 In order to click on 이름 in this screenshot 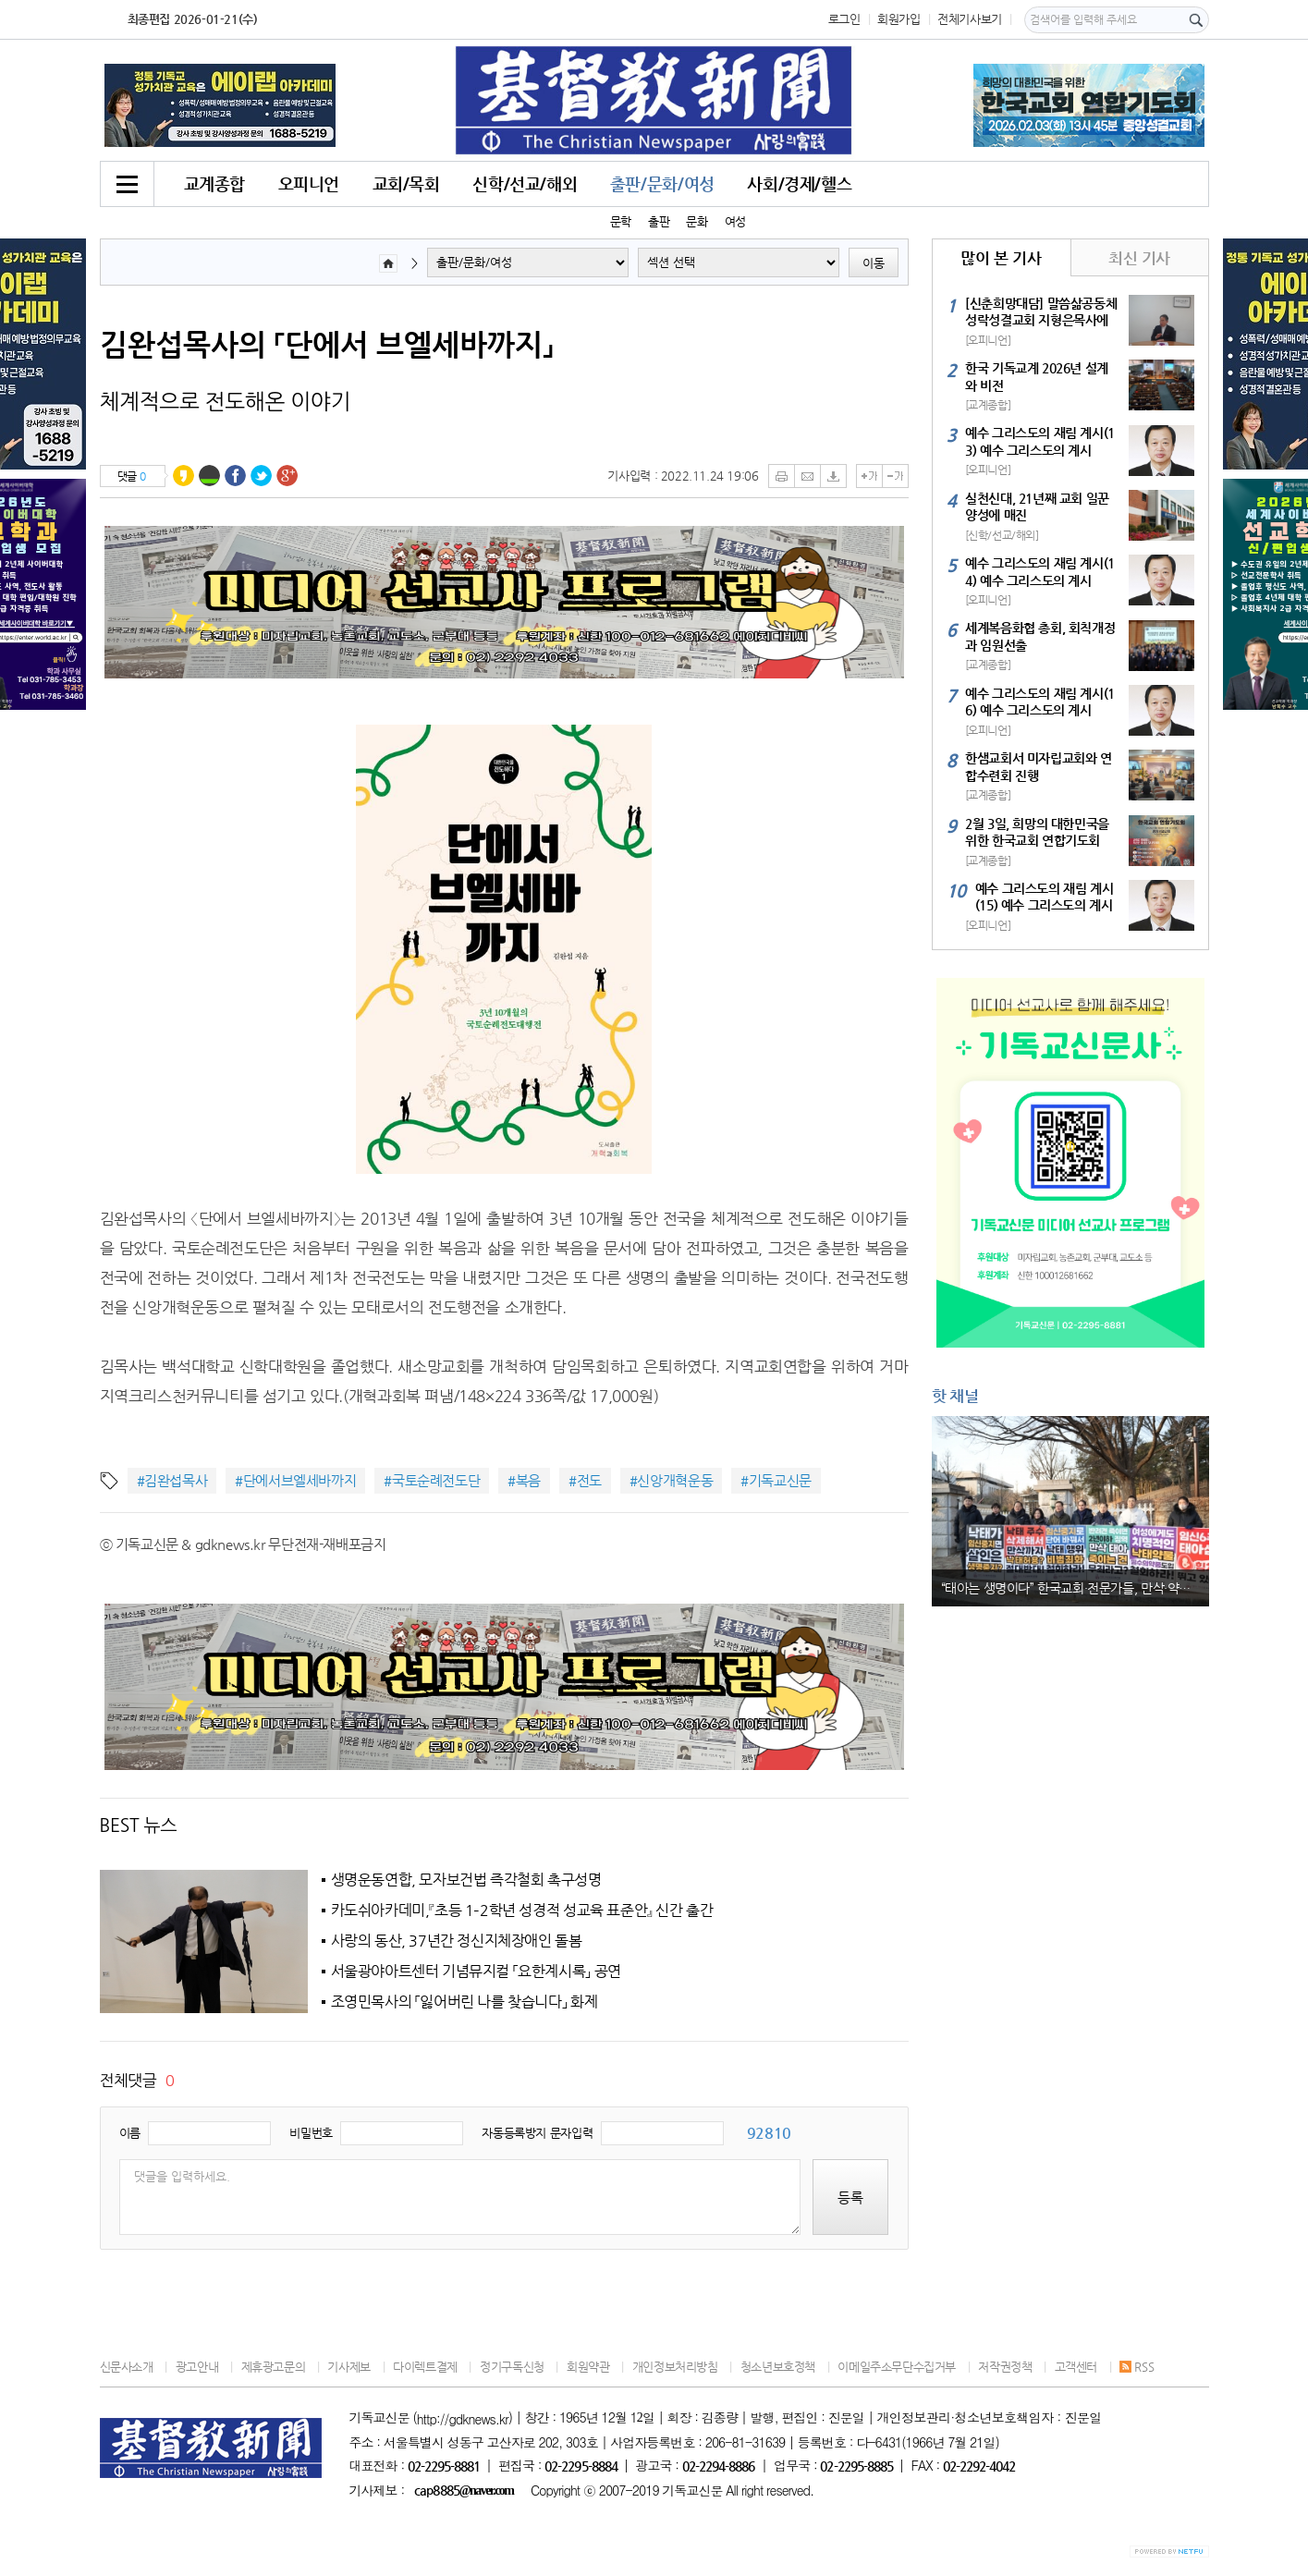, I will do `click(130, 2133)`.